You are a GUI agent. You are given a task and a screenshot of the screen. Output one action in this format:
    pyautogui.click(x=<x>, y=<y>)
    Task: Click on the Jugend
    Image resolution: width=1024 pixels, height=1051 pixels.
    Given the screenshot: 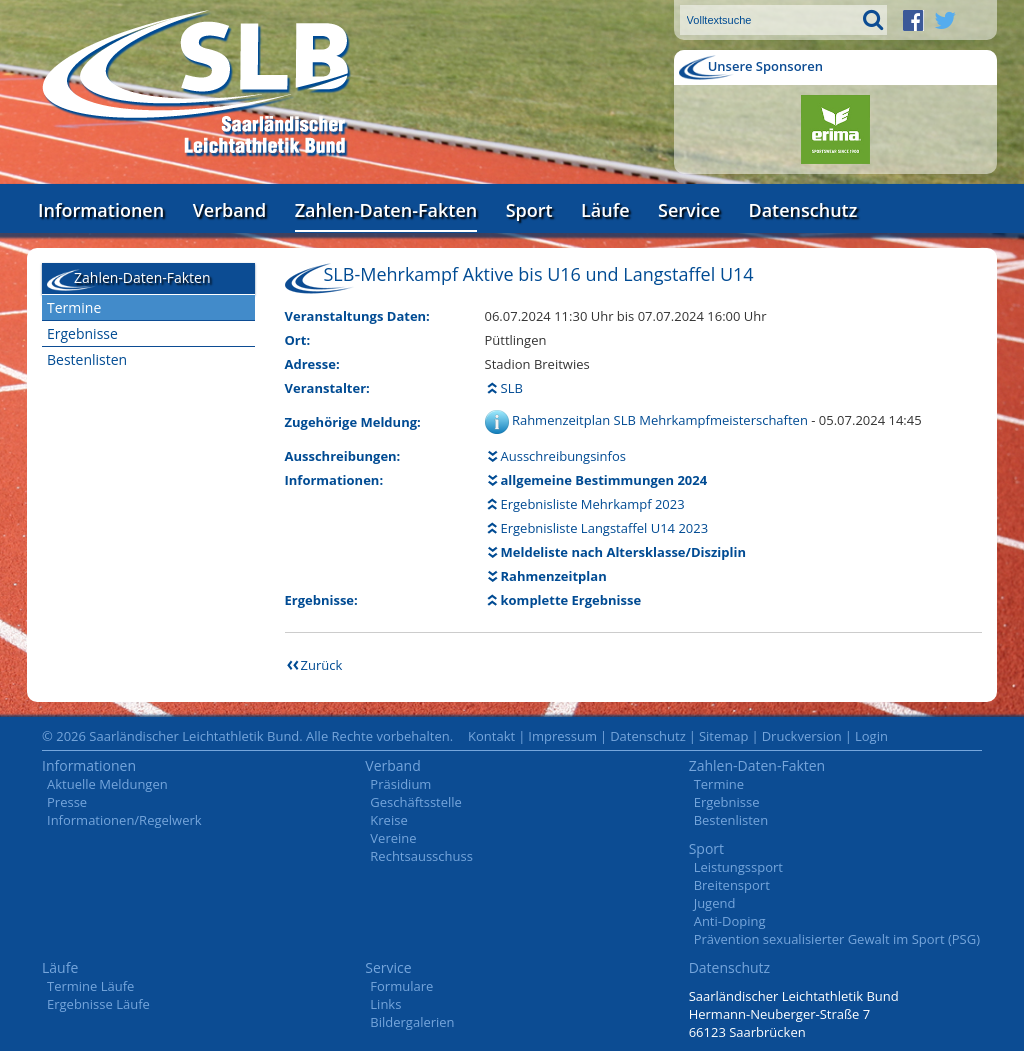 What is the action you would take?
    pyautogui.click(x=715, y=903)
    